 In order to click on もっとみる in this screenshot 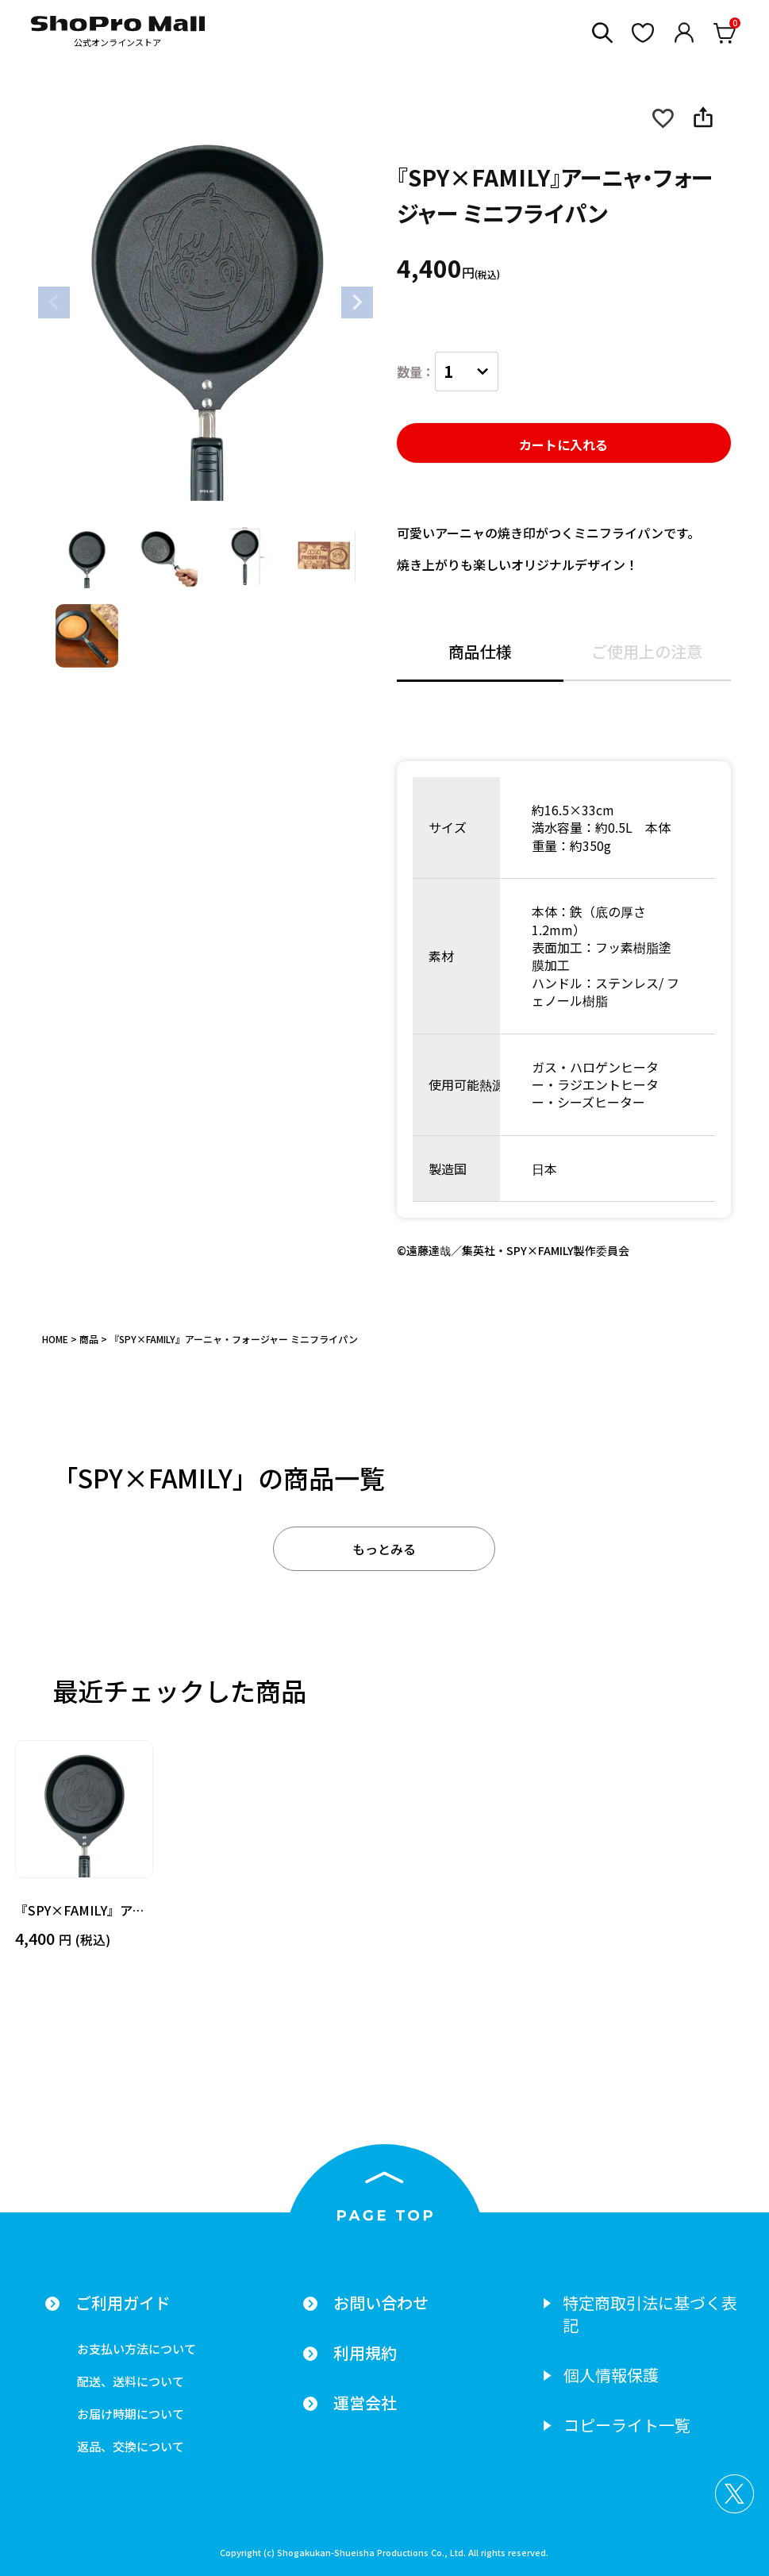, I will do `click(384, 1548)`.